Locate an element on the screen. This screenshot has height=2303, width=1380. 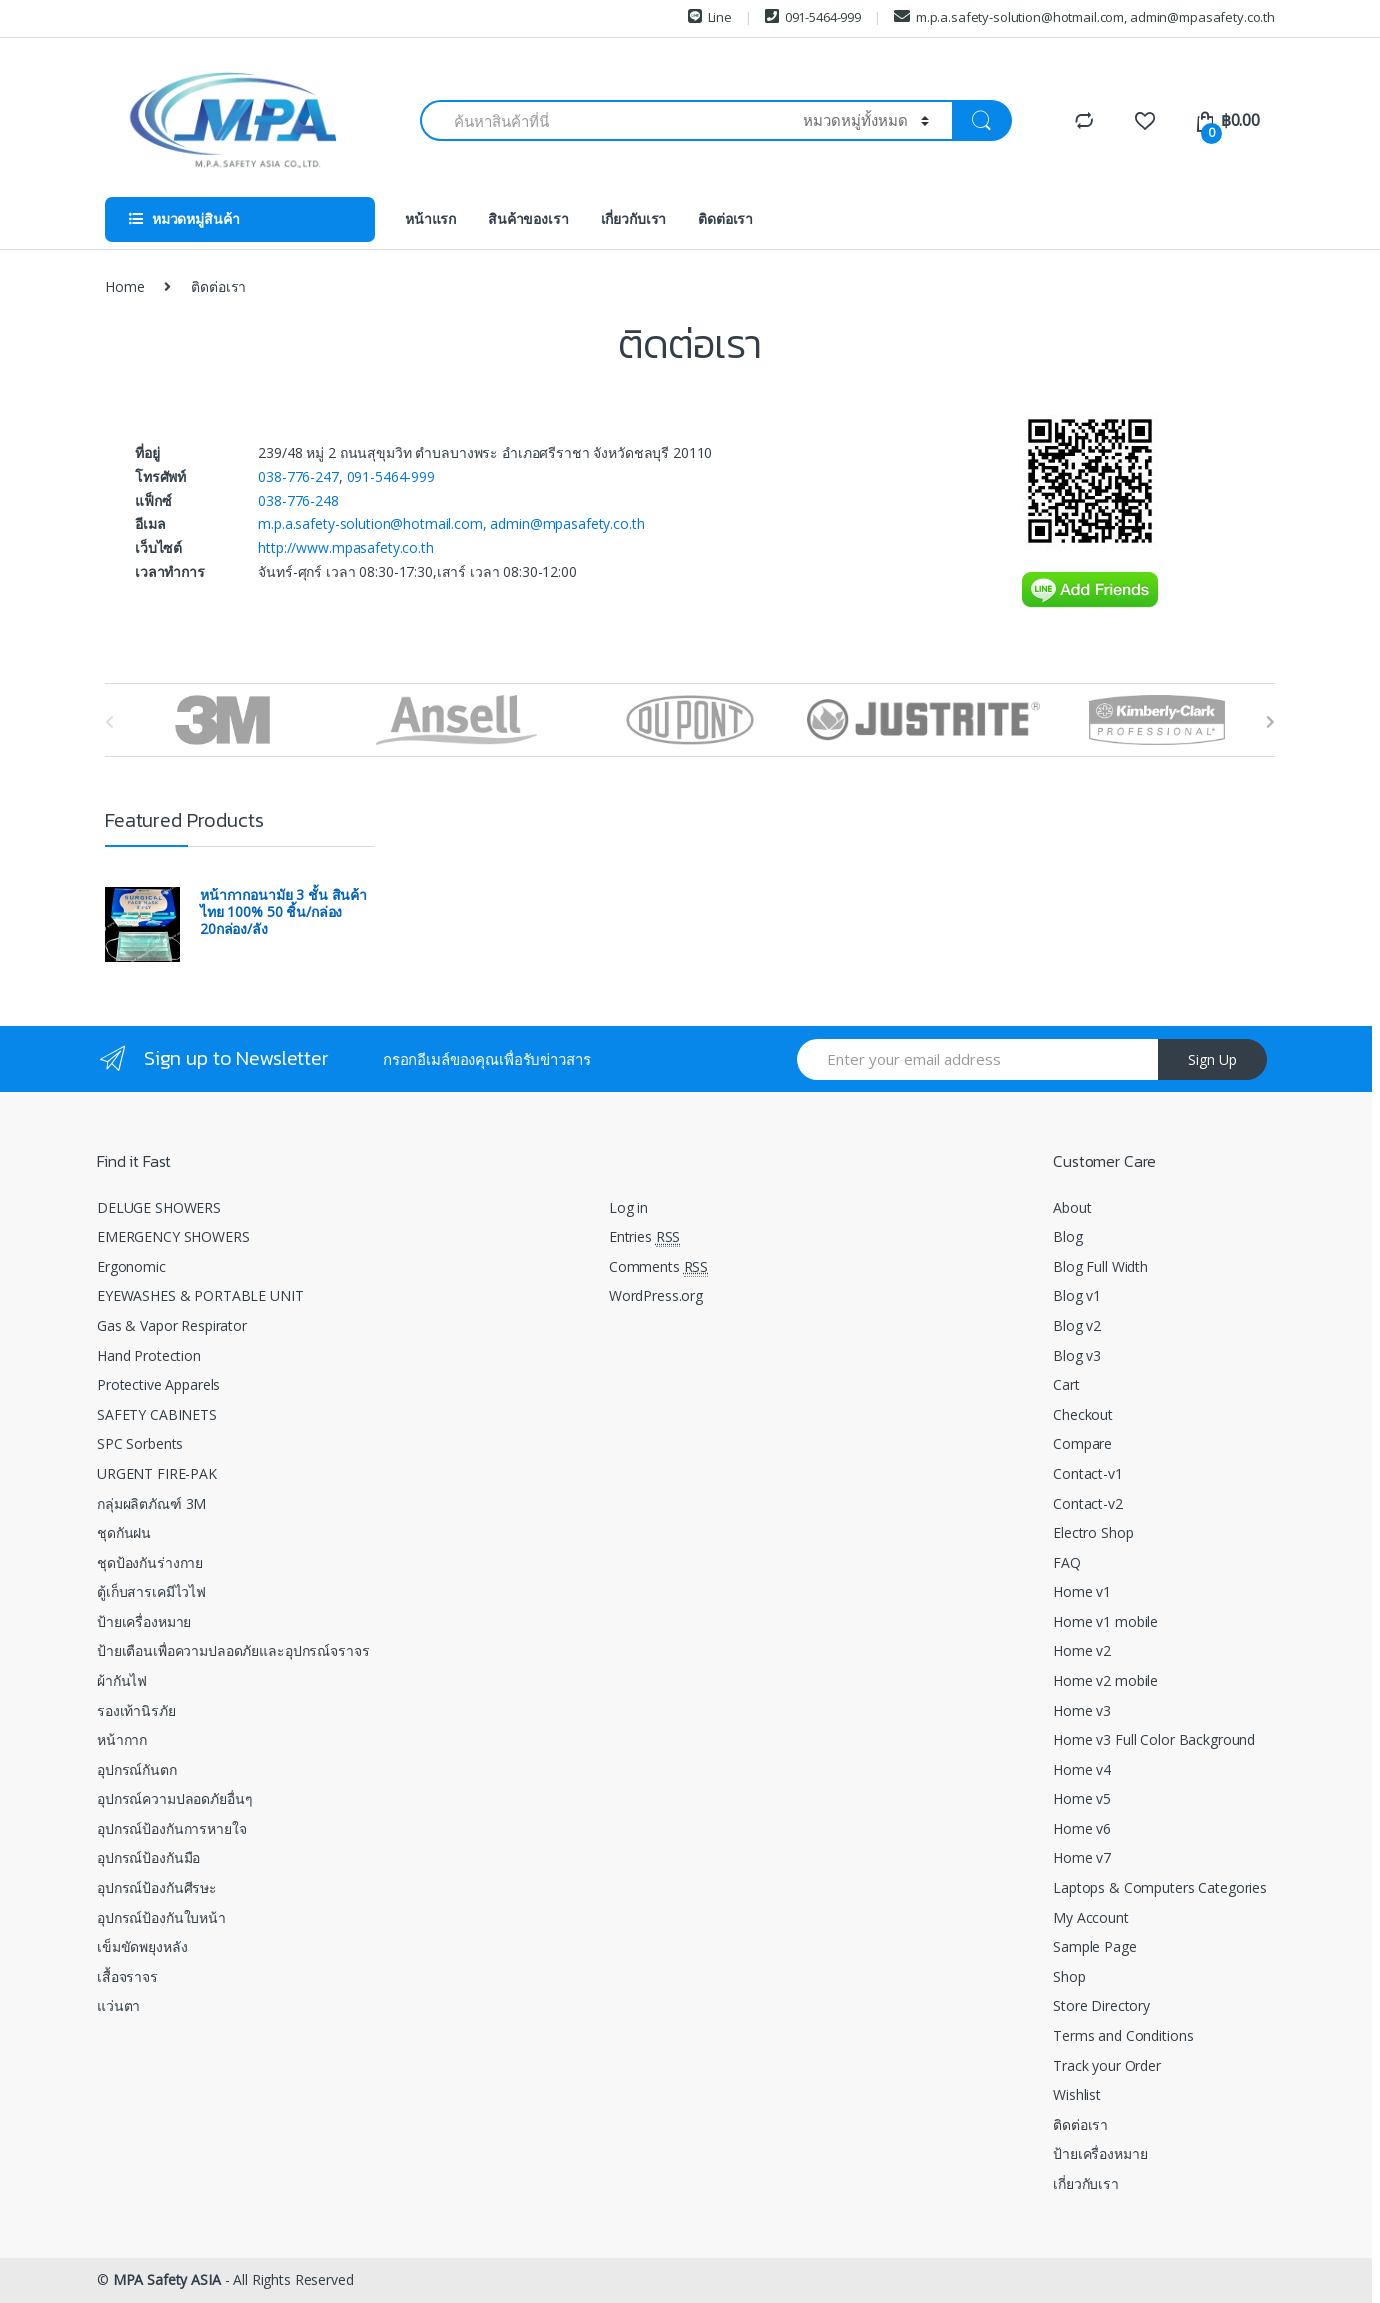
อุปกรณ์ป้องกันศีรษะ is located at coordinates (157, 1887).